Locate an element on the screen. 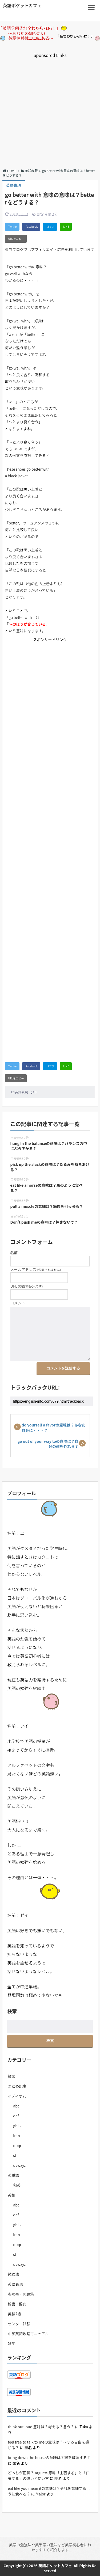 The image size is (100, 2576). センター試験 is located at coordinates (19, 2323).